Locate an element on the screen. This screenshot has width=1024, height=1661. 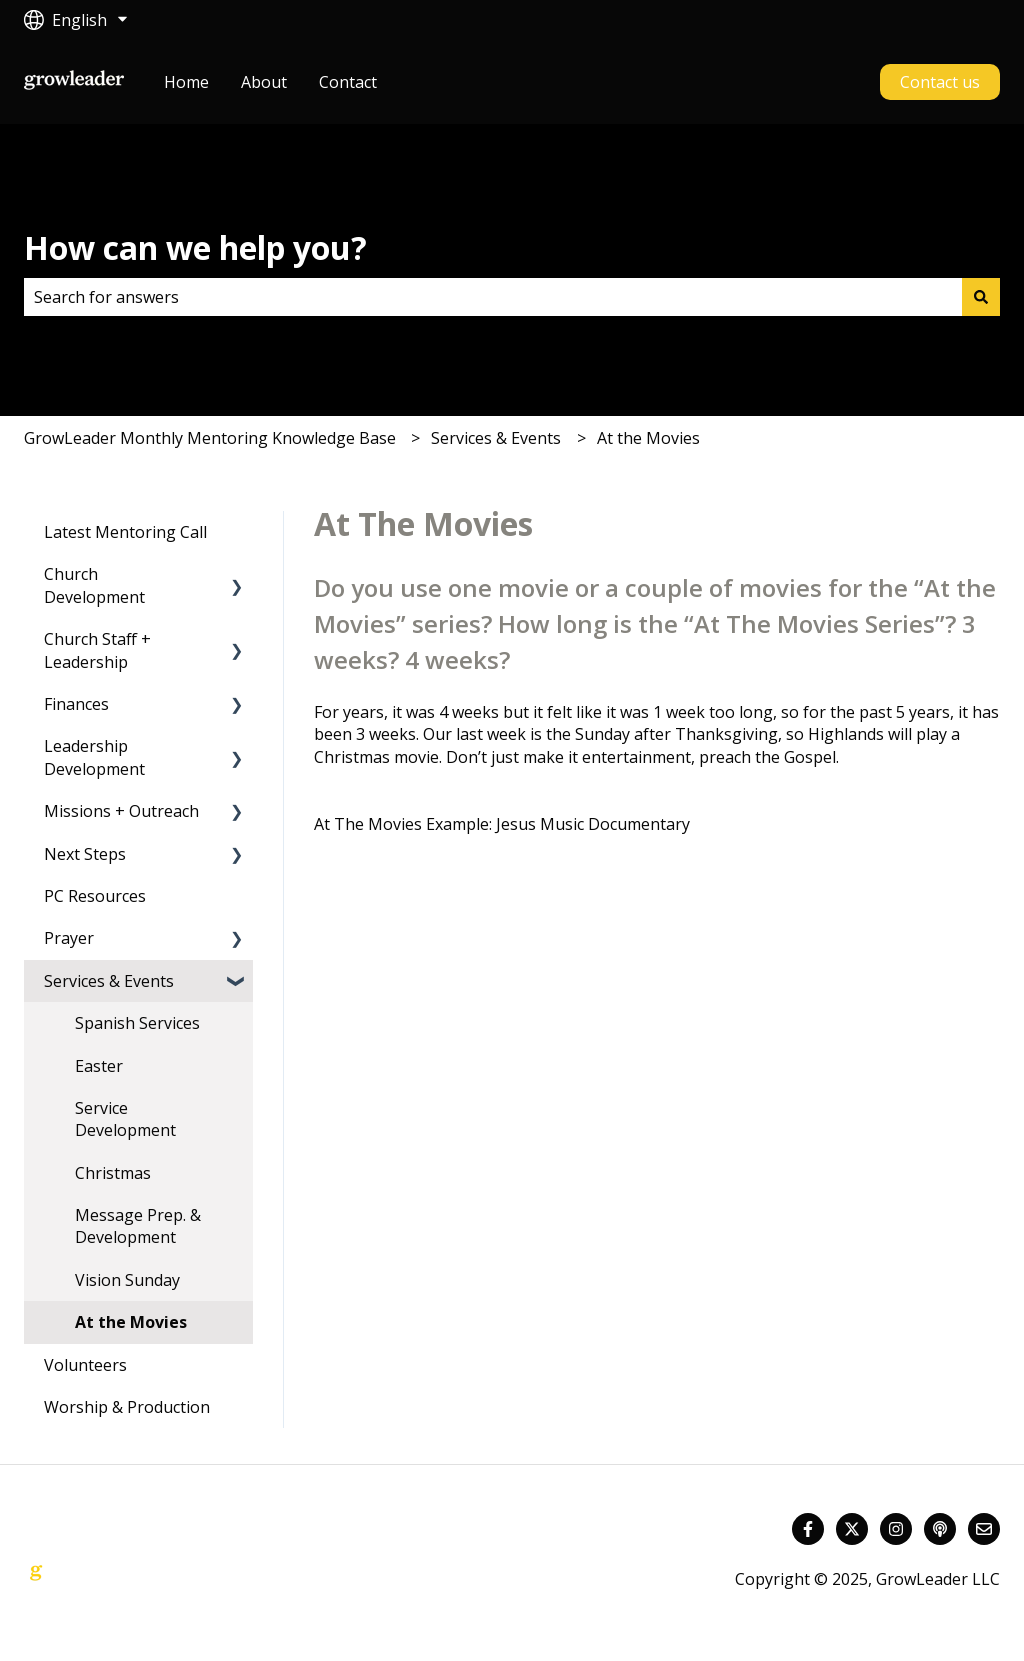
Next Steps [menuitem] is located at coordinates (85, 854).